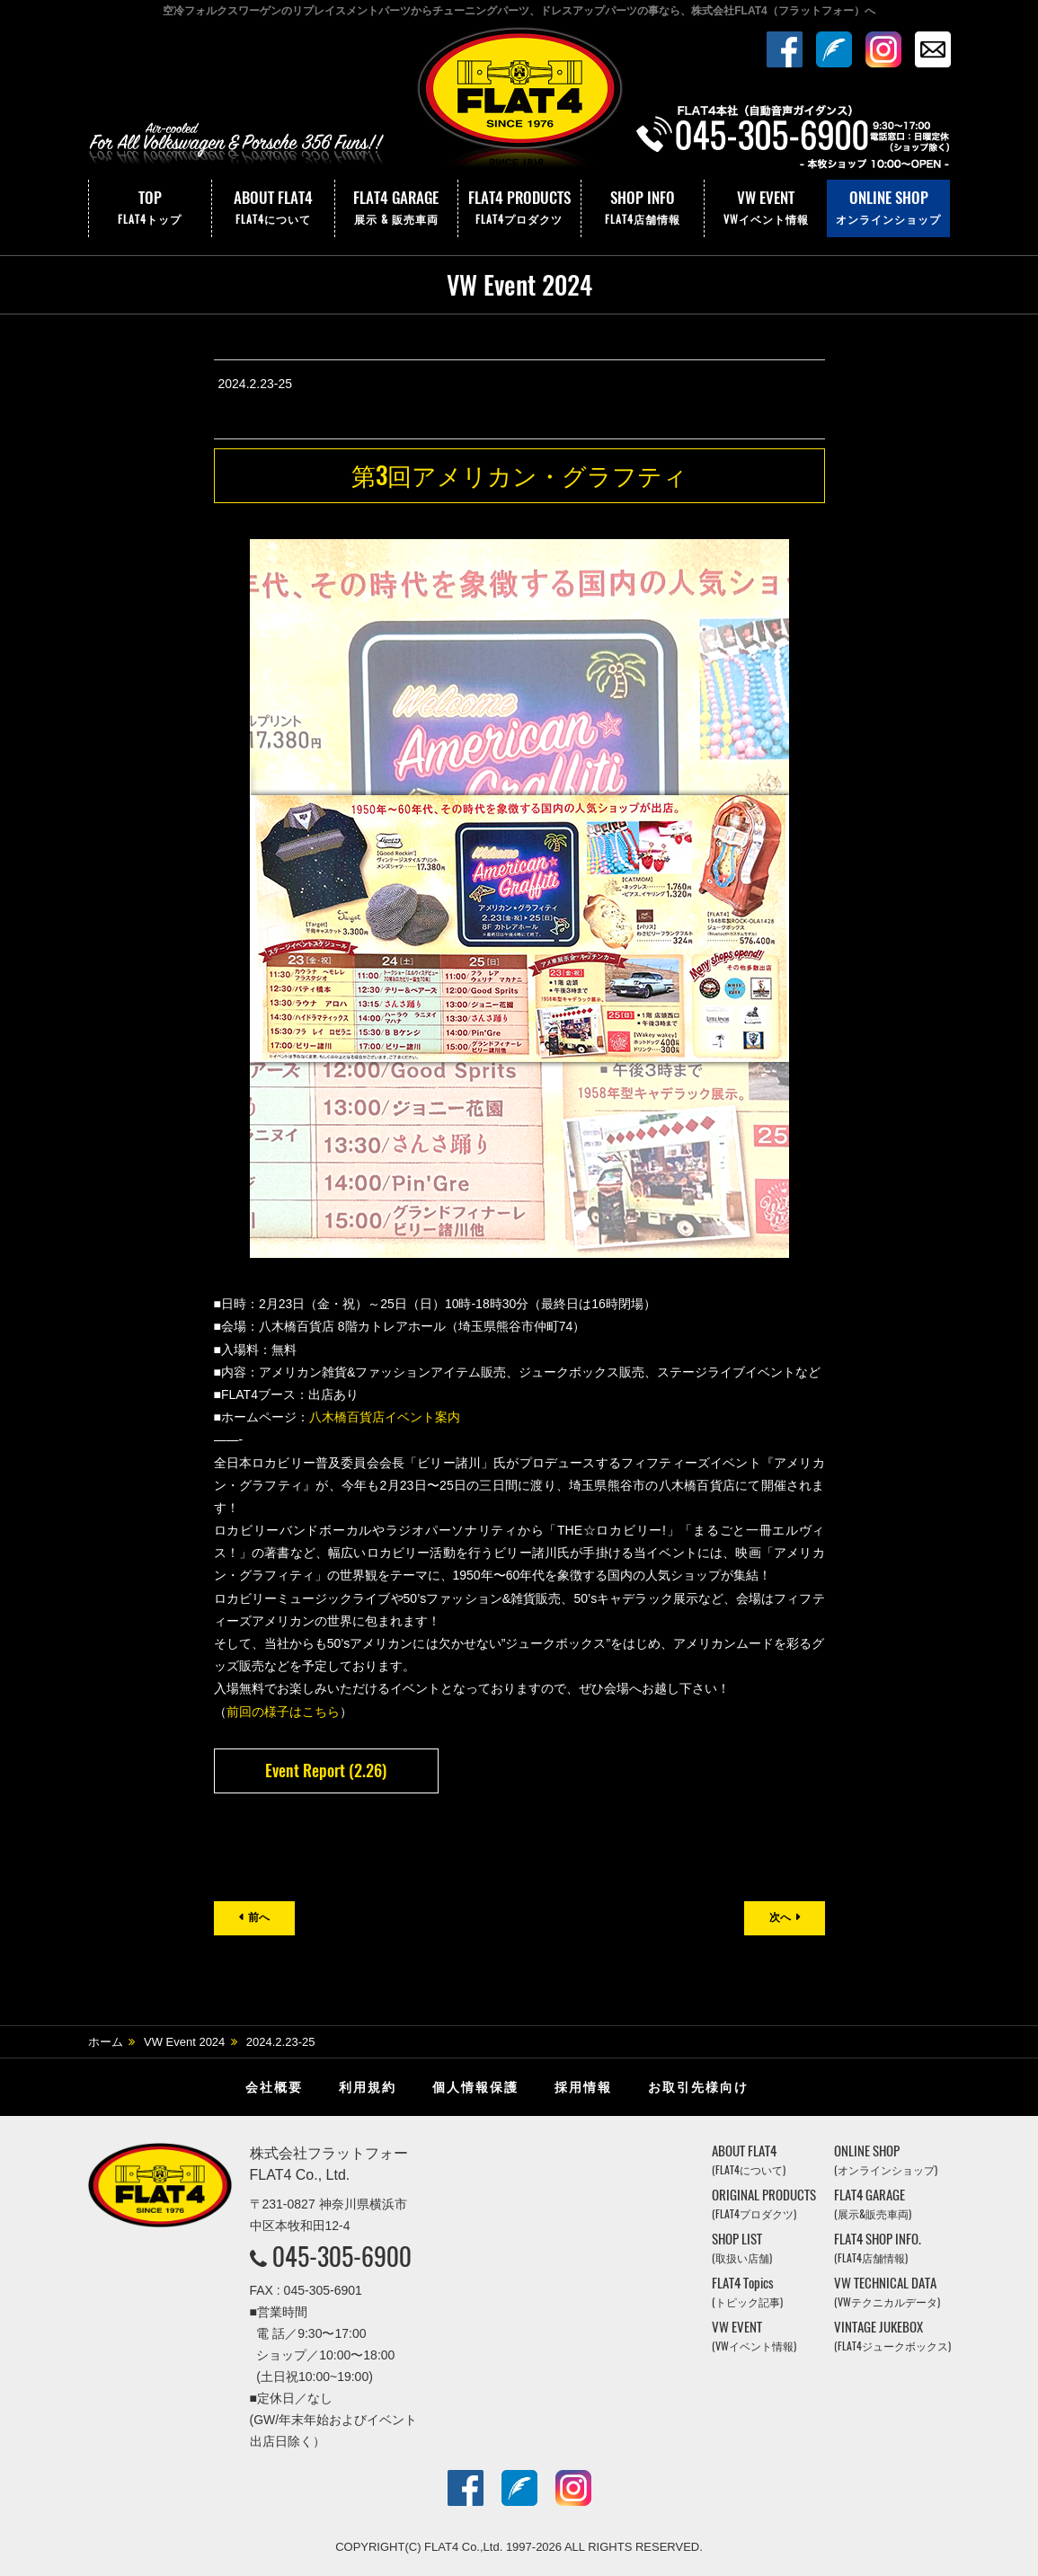 The height and width of the screenshot is (2576, 1038). What do you see at coordinates (105, 2042) in the screenshot?
I see `ホーム` at bounding box center [105, 2042].